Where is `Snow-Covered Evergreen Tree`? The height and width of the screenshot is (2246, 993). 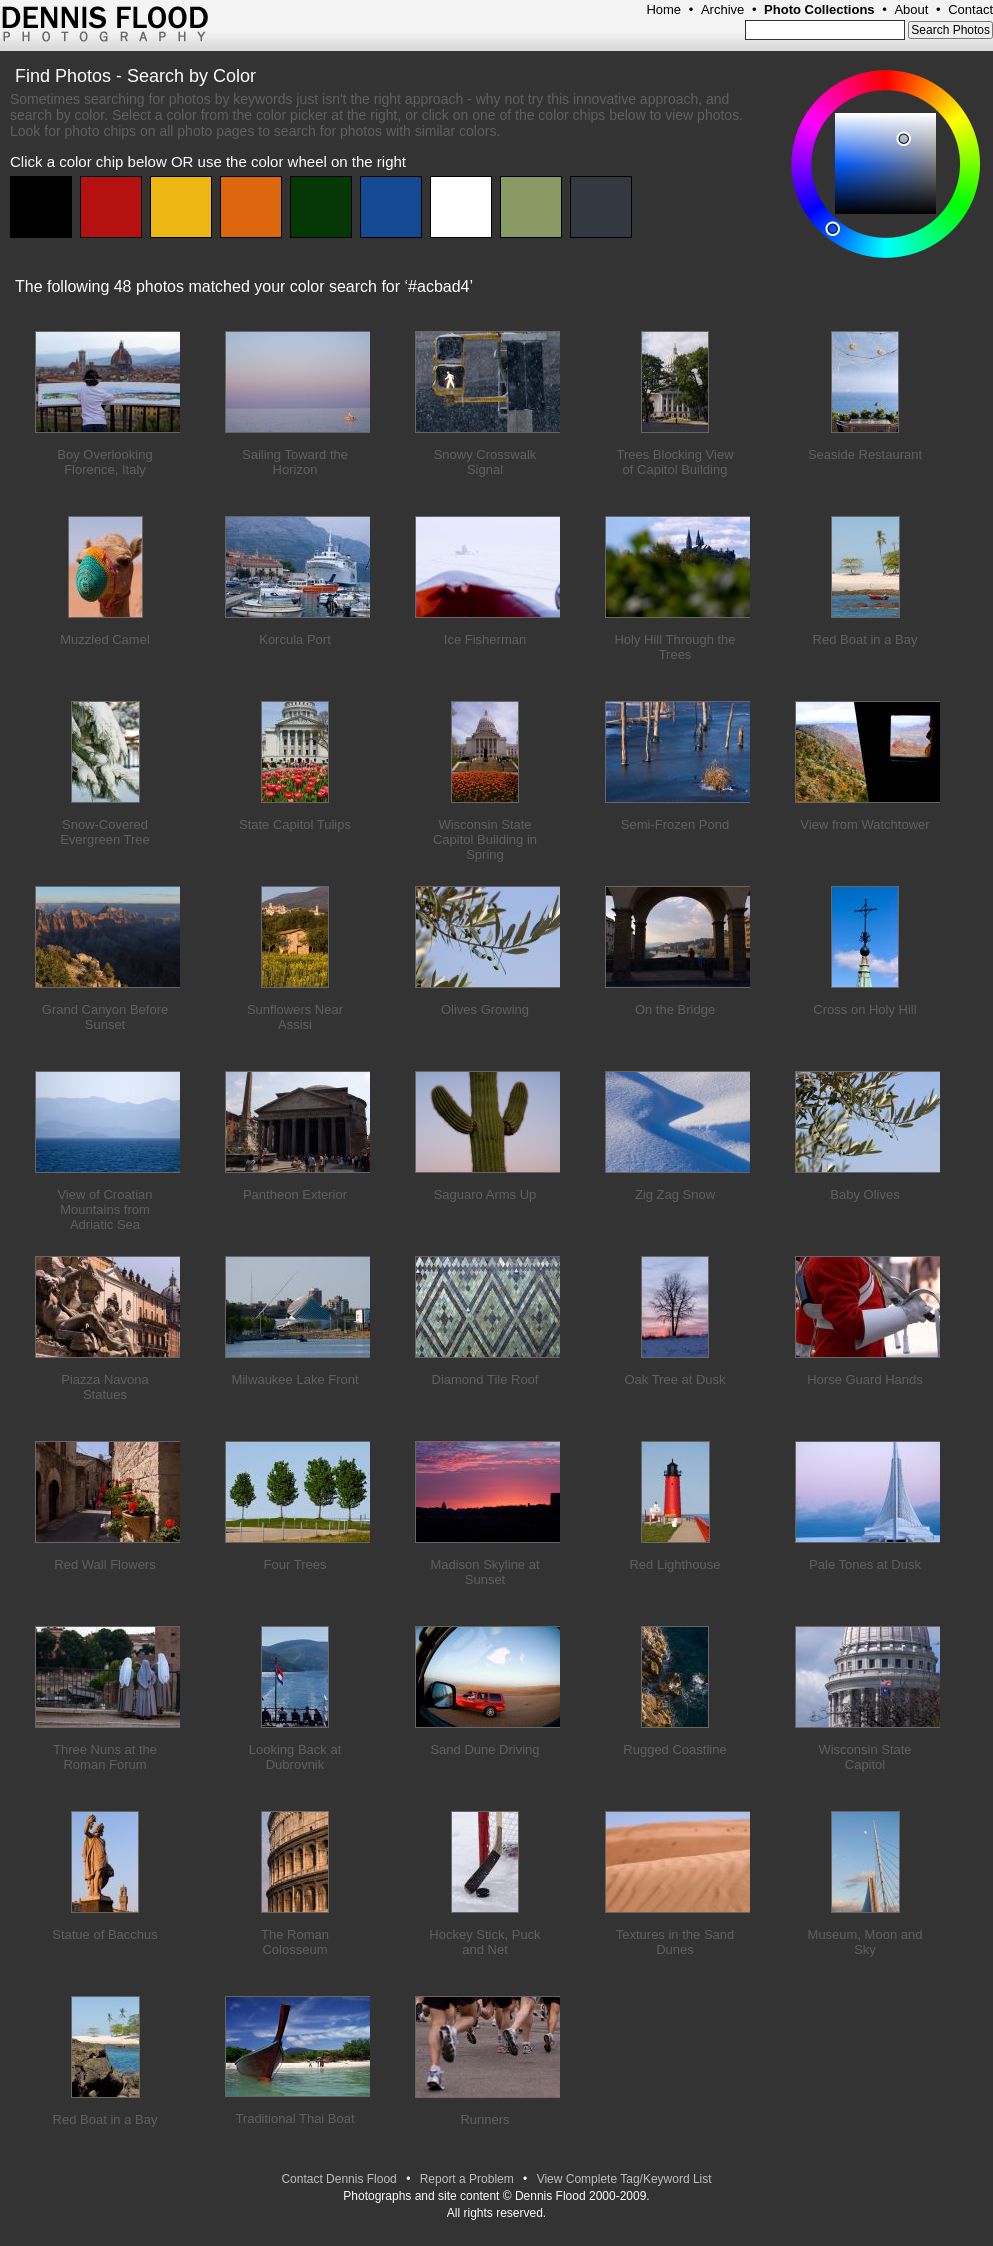
Snow-Covered Evergreen Tree is located at coordinates (105, 832).